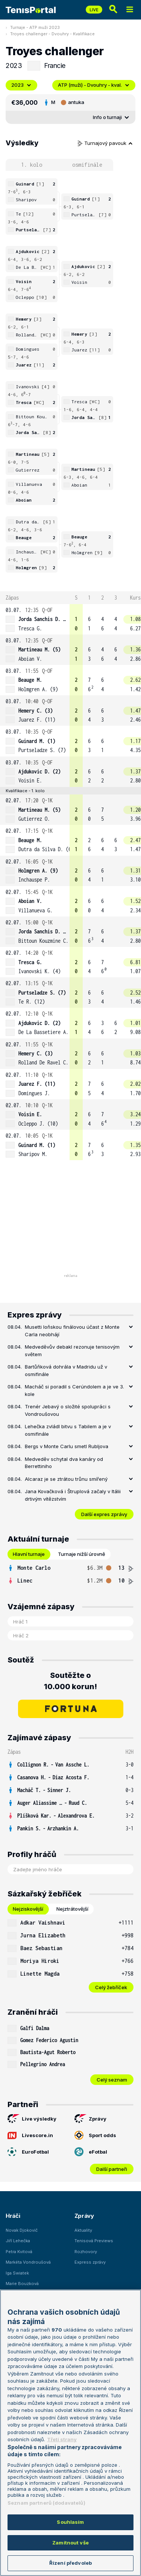  What do you see at coordinates (70, 1574) in the screenshot?
I see `[tabpanel]` at bounding box center [70, 1574].